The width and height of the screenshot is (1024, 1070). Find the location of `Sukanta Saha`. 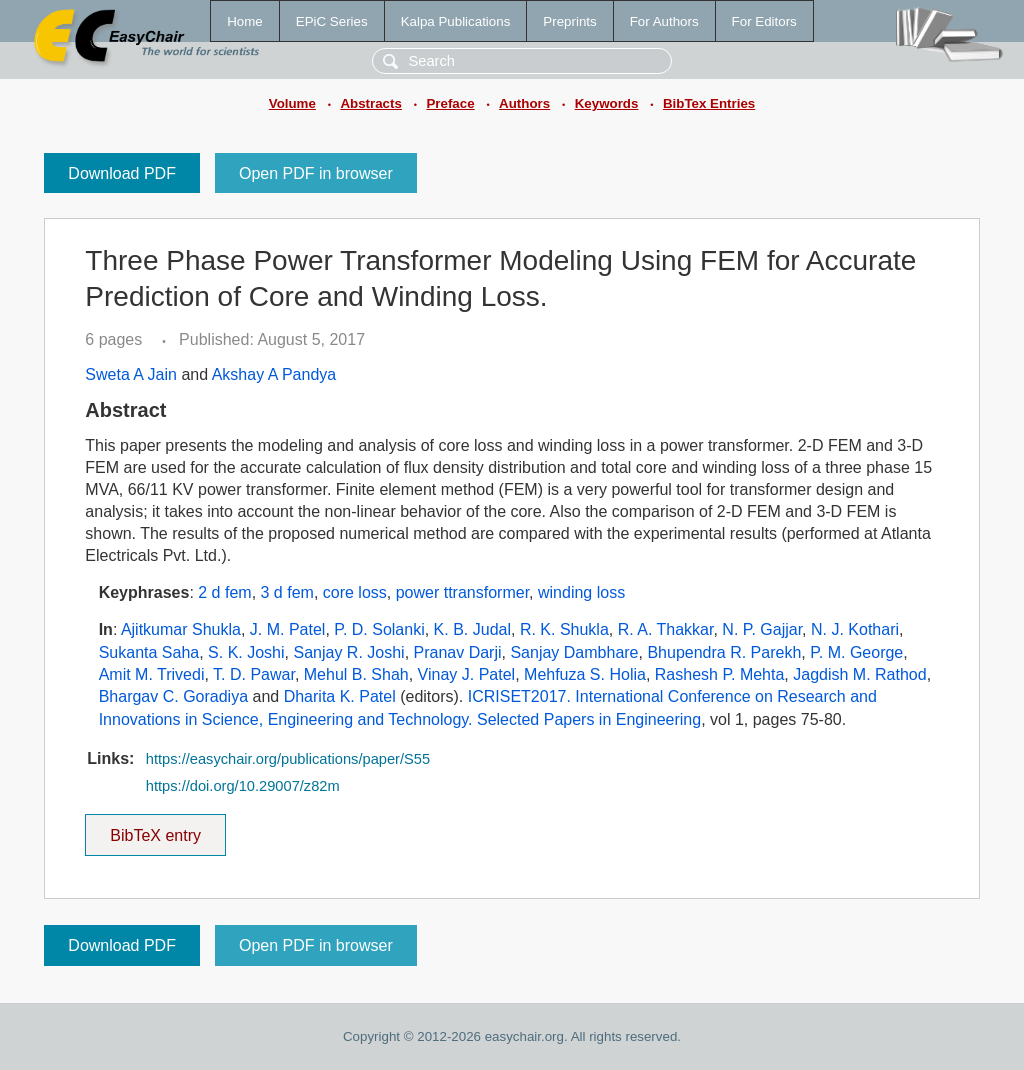

Sukanta Saha is located at coordinates (149, 652).